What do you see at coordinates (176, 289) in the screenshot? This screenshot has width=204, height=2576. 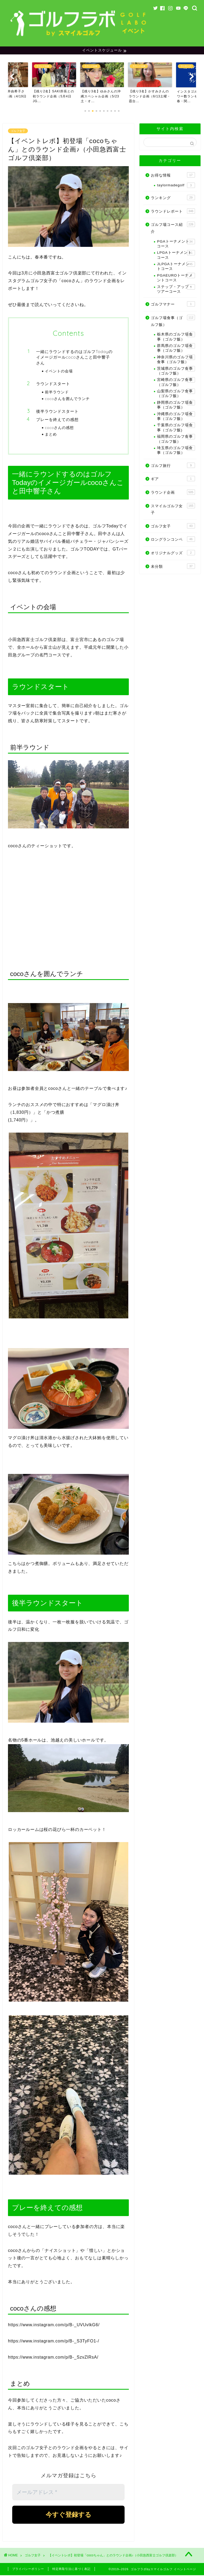 I see `ステップ・アップ・ツアーコース` at bounding box center [176, 289].